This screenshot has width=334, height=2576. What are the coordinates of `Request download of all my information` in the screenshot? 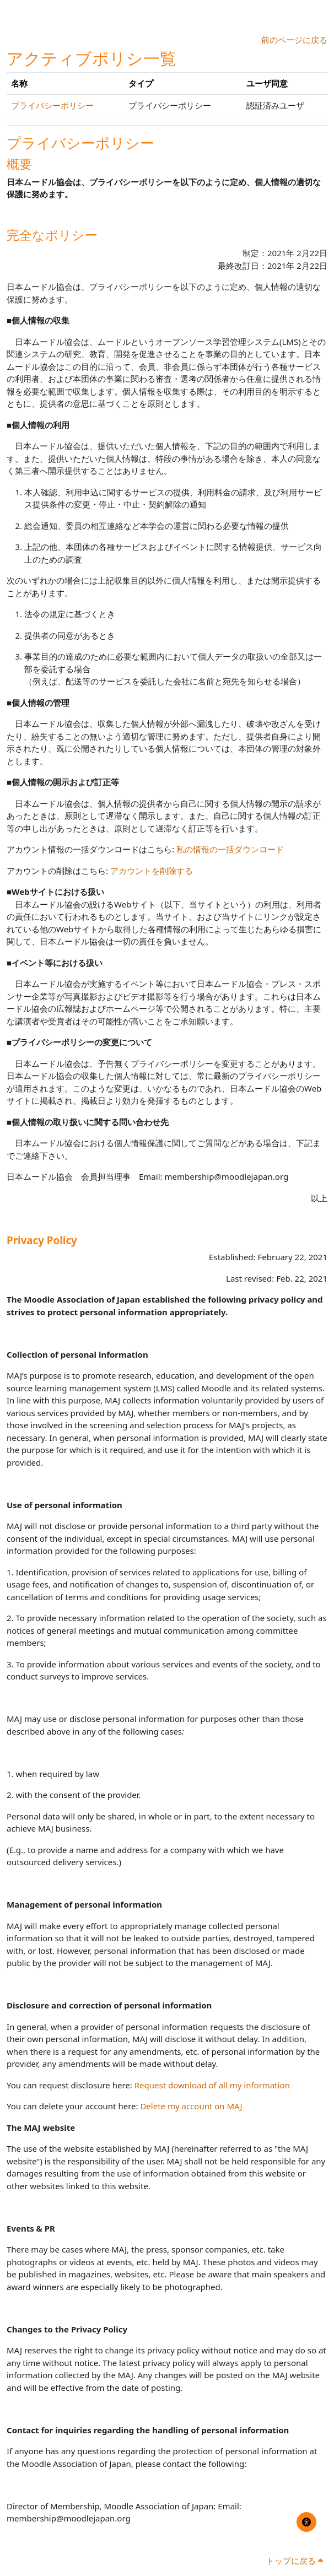 It's located at (212, 2085).